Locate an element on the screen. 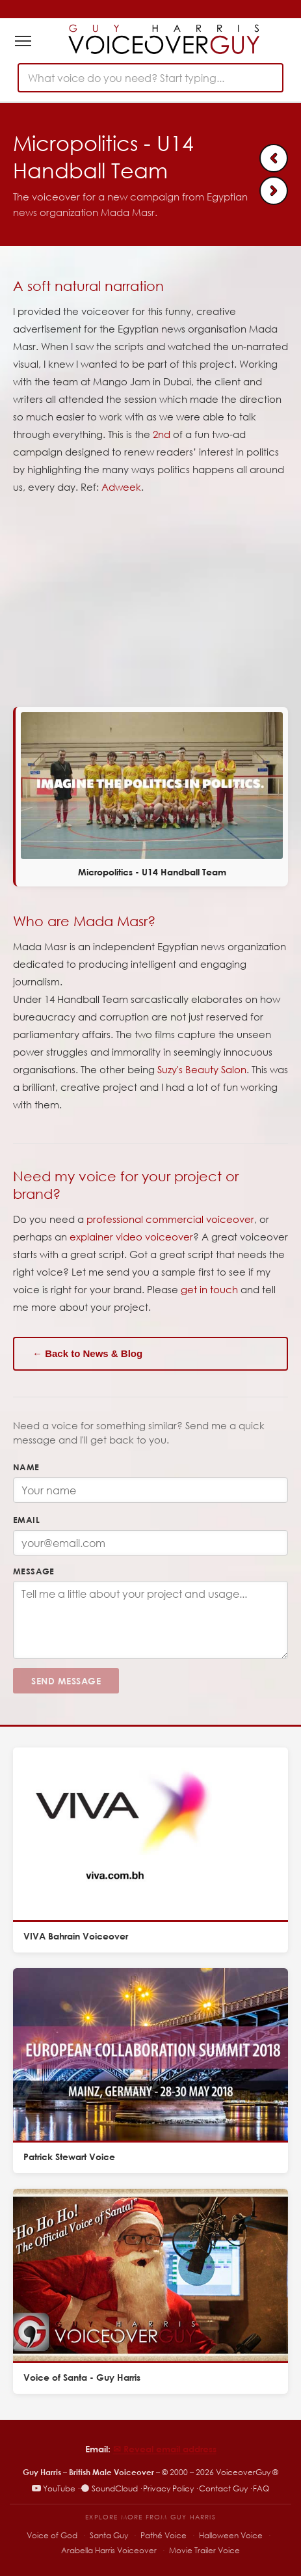  [combobox] is located at coordinates (150, 77).